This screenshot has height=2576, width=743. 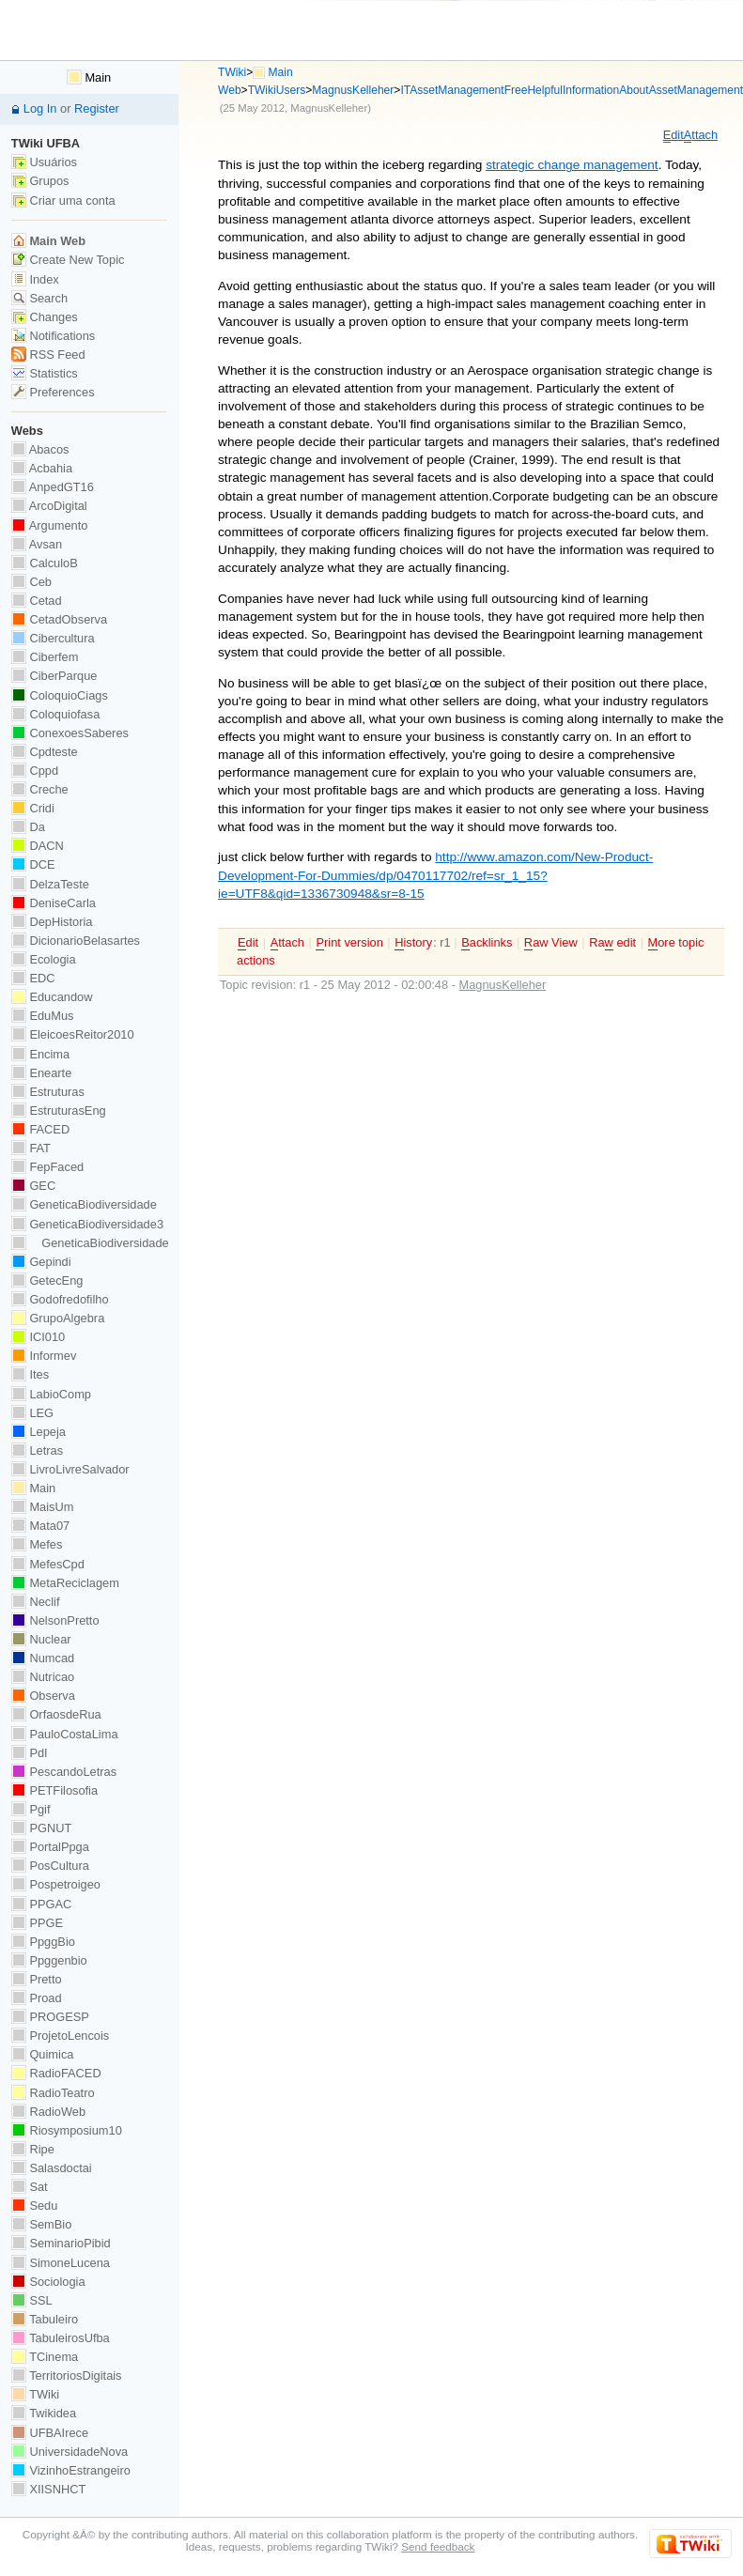 I want to click on Pretto, so click(x=36, y=1979).